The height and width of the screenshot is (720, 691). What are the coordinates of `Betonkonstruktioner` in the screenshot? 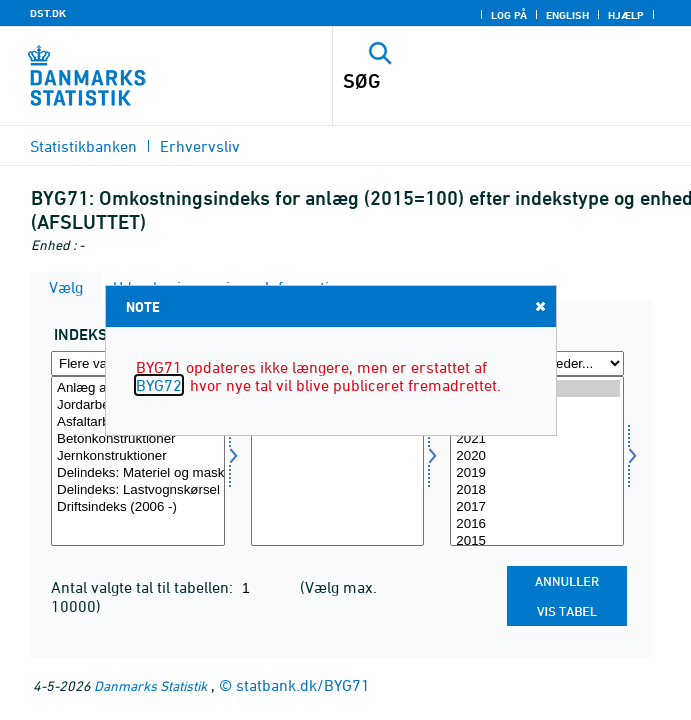 It's located at (138, 439).